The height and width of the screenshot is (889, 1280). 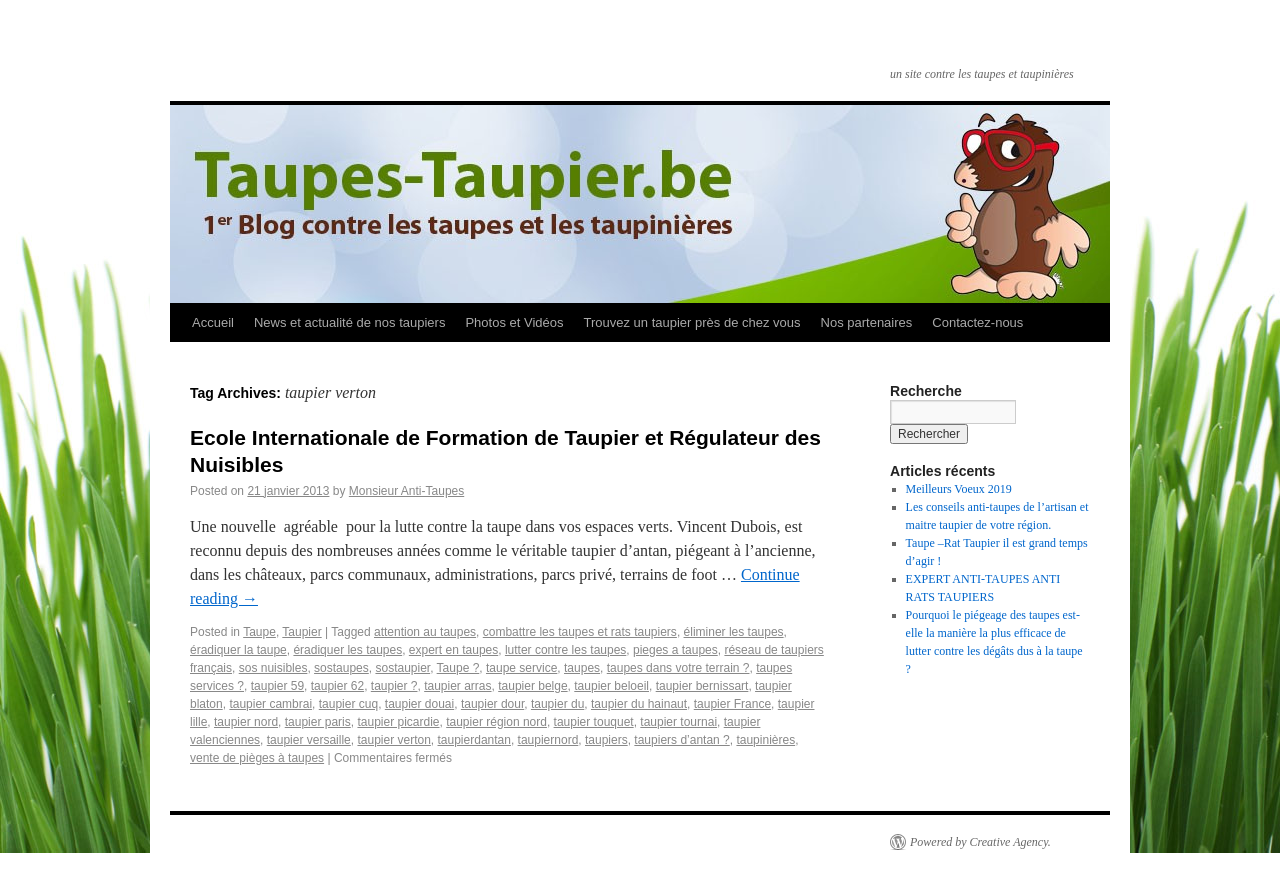 I want to click on Taupe, so click(x=259, y=632).